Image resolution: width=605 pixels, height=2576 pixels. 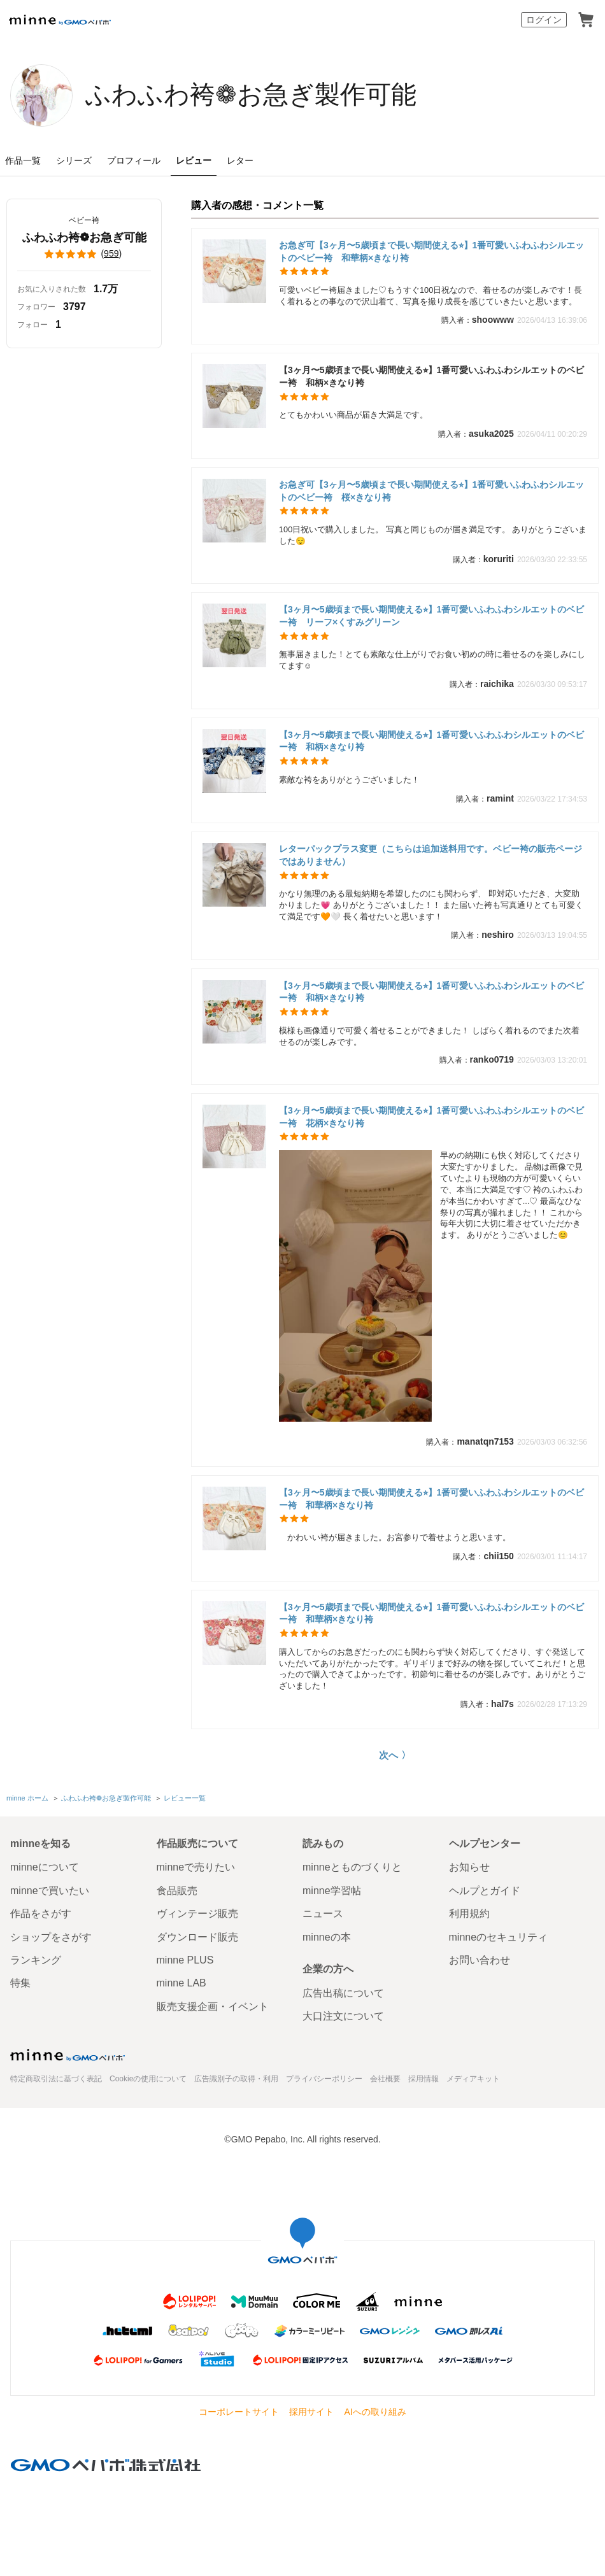 What do you see at coordinates (185, 1798) in the screenshot?
I see `レビュー一覧` at bounding box center [185, 1798].